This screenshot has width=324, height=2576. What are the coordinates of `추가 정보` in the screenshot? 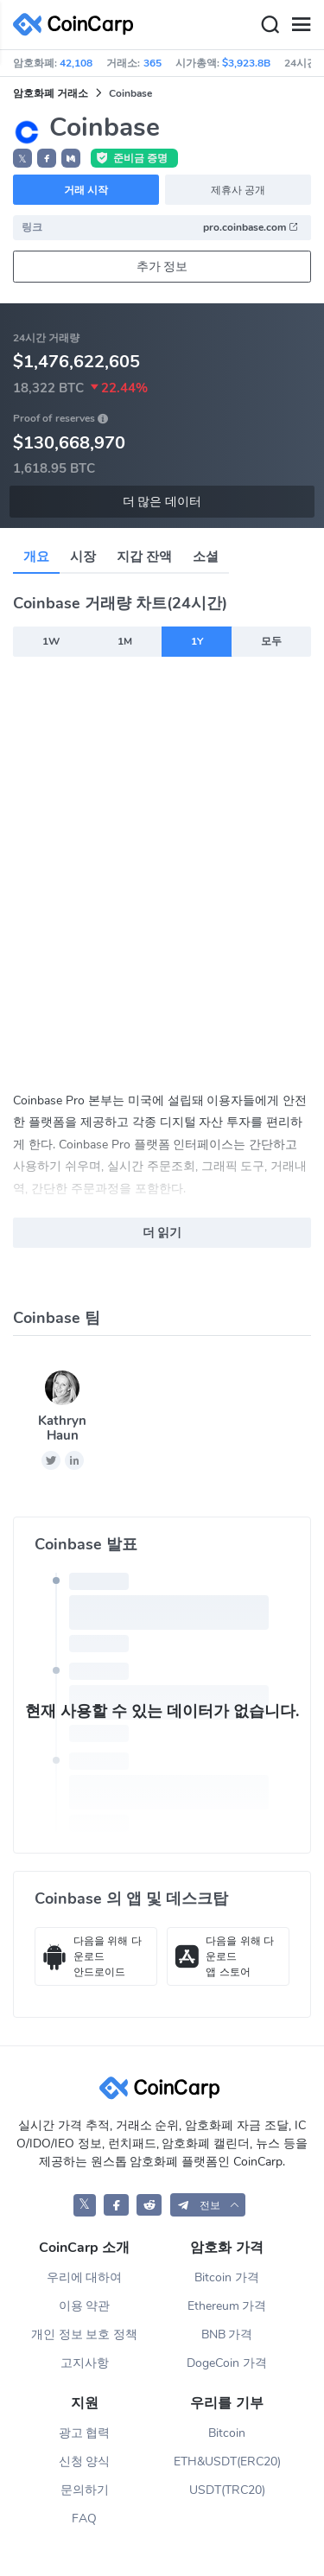 It's located at (162, 266).